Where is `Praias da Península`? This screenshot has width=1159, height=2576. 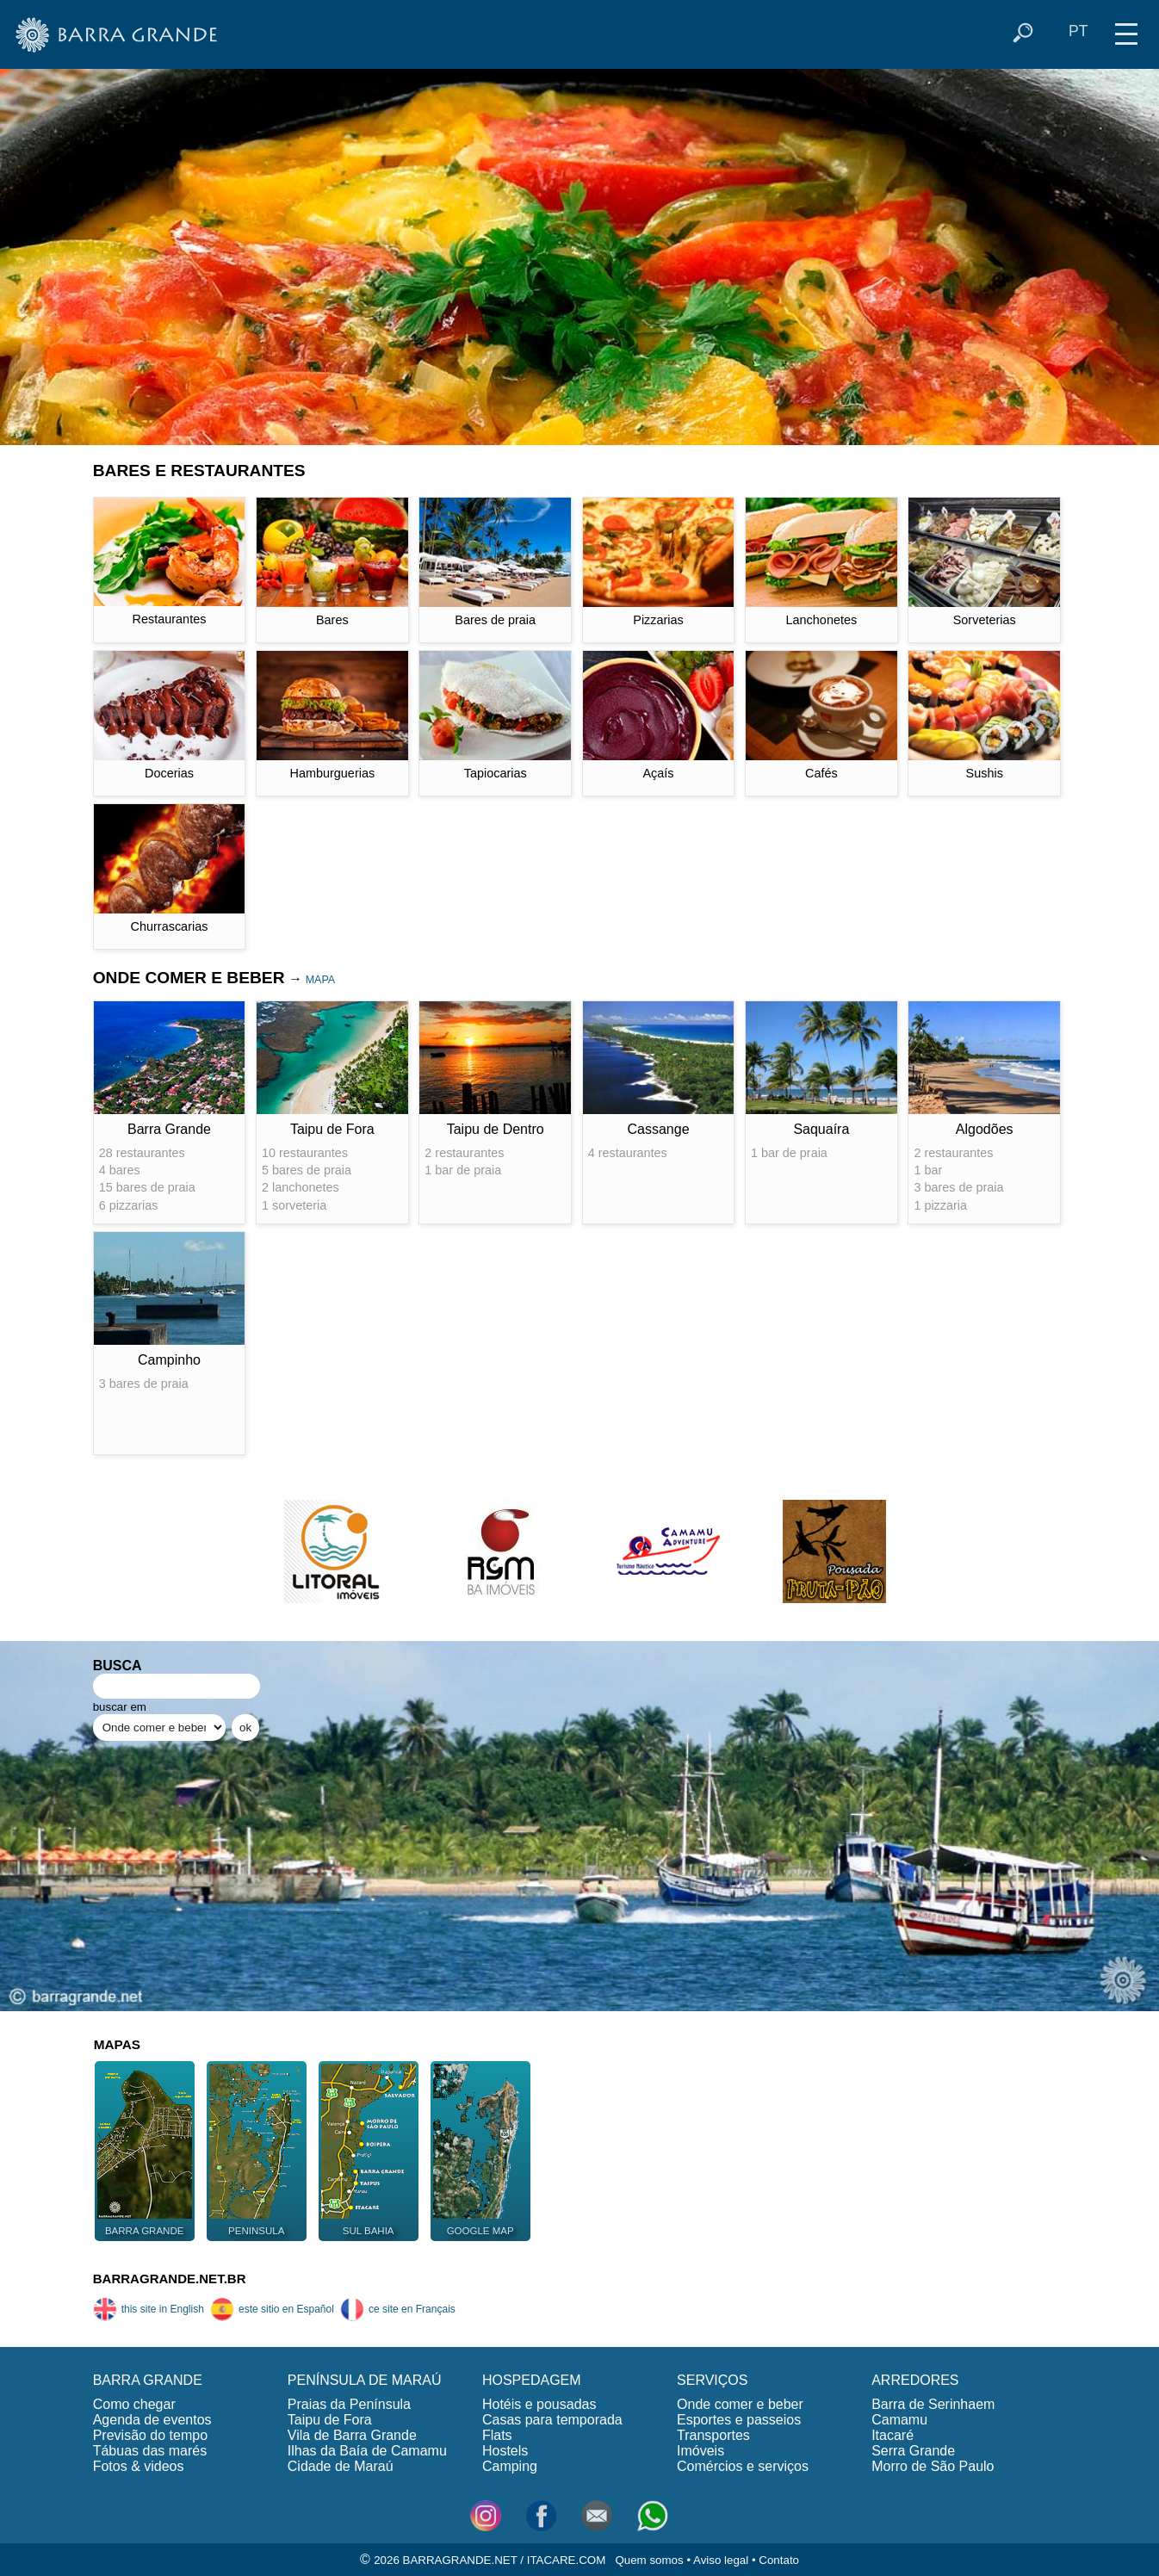 Praias da Península is located at coordinates (349, 2404).